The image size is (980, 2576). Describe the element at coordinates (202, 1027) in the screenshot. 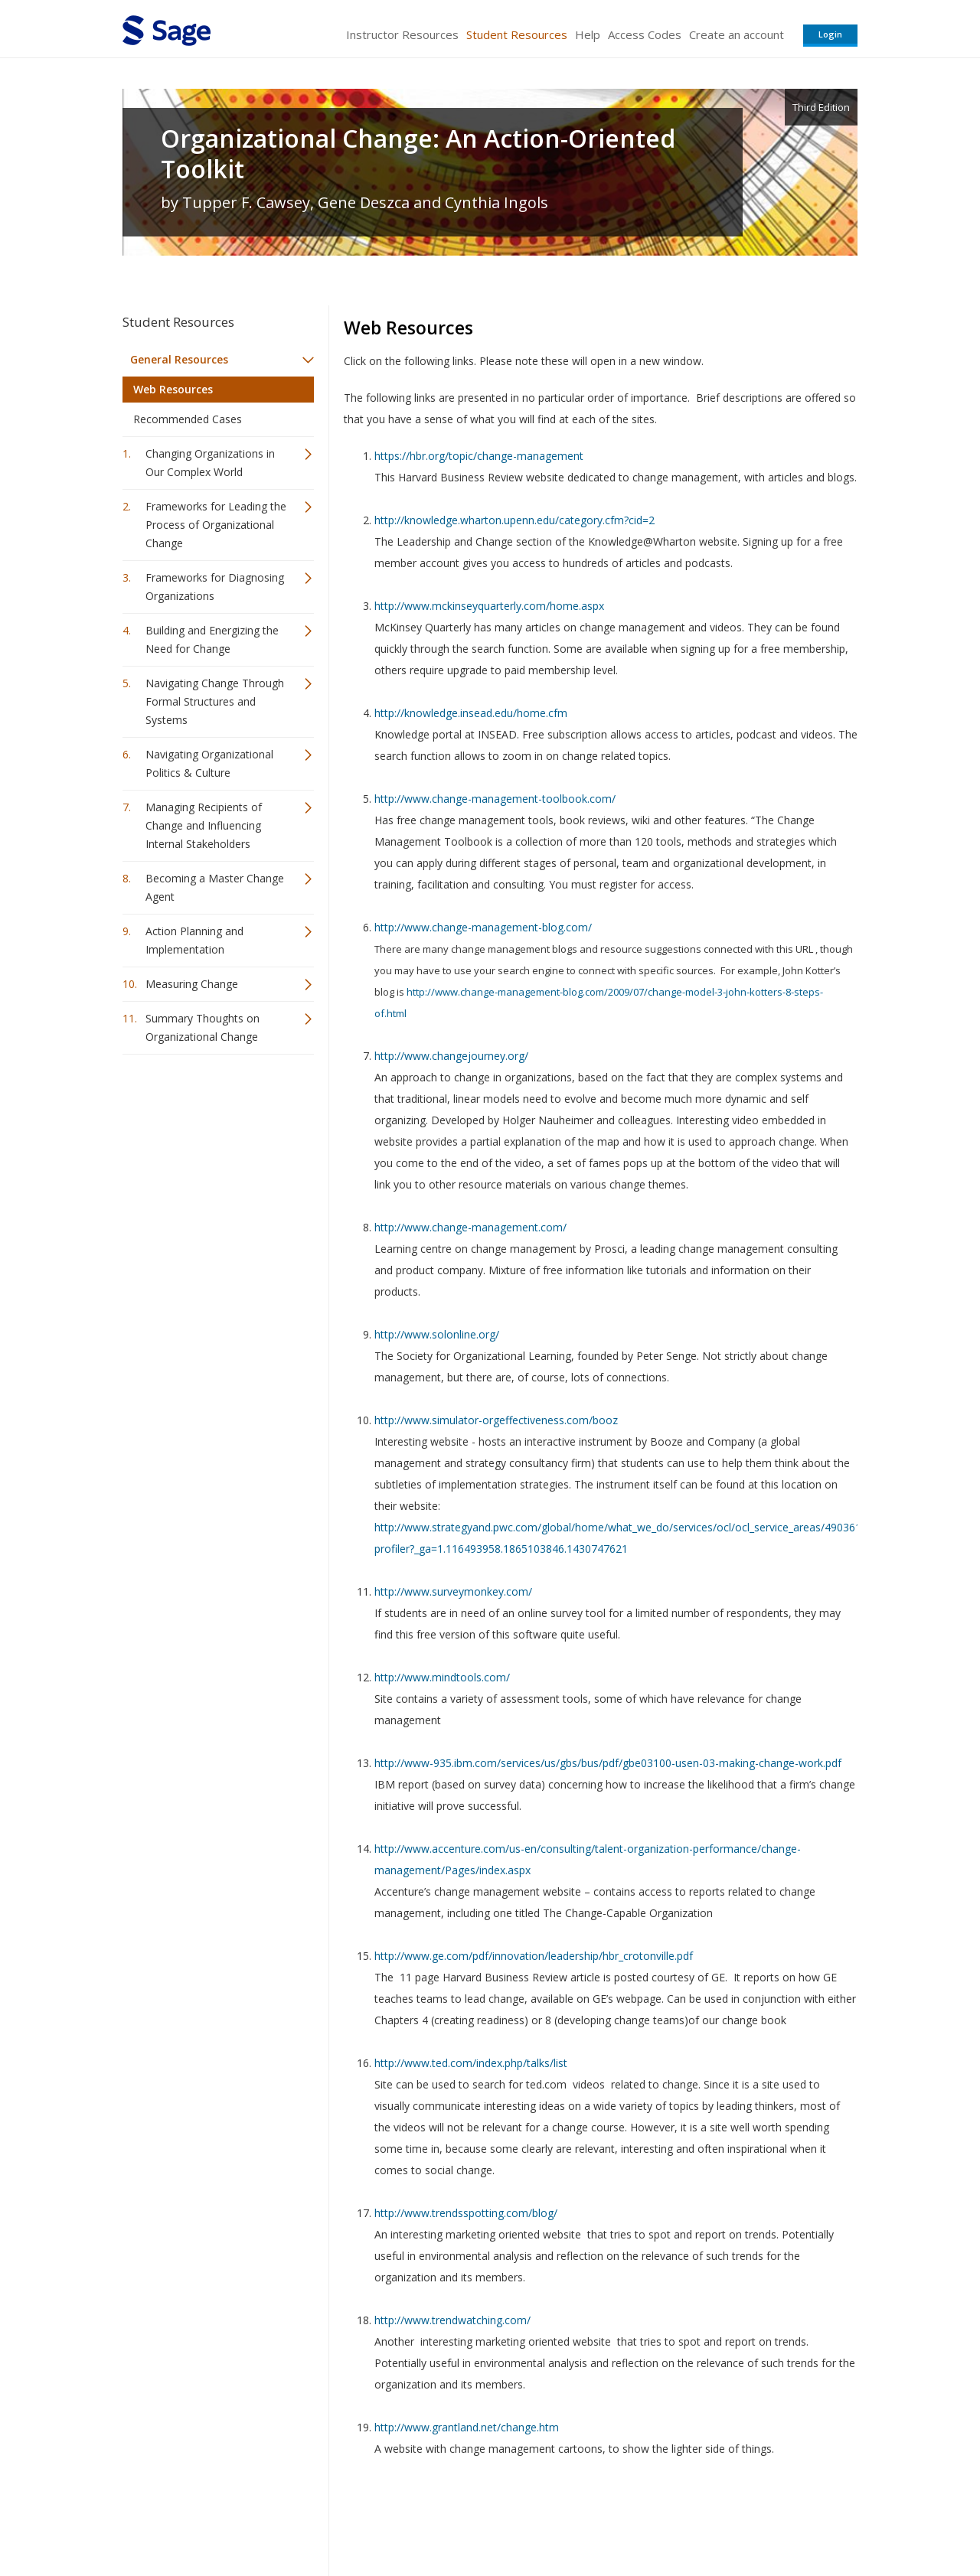

I see `Summary Thoughts on Organizational Change` at that location.